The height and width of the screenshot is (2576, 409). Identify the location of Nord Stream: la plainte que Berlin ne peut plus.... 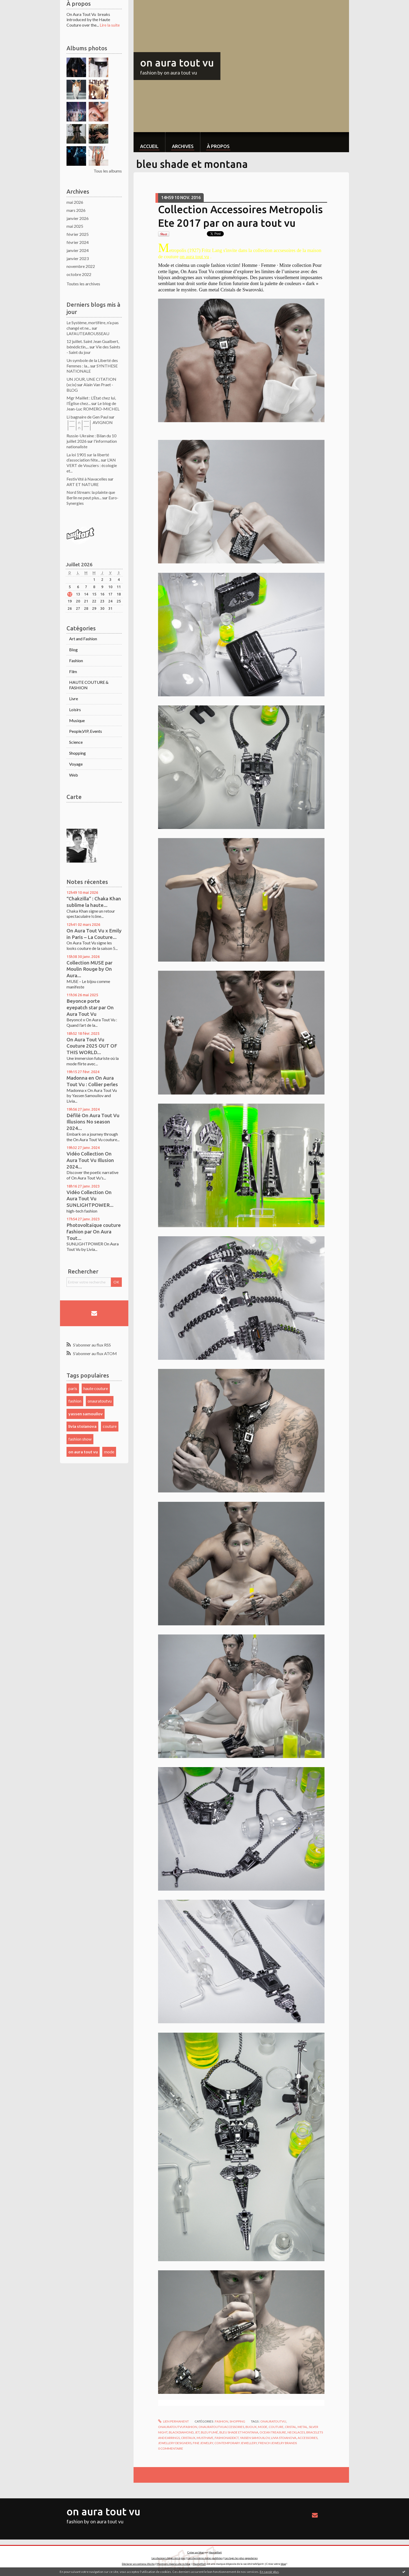
(91, 495).